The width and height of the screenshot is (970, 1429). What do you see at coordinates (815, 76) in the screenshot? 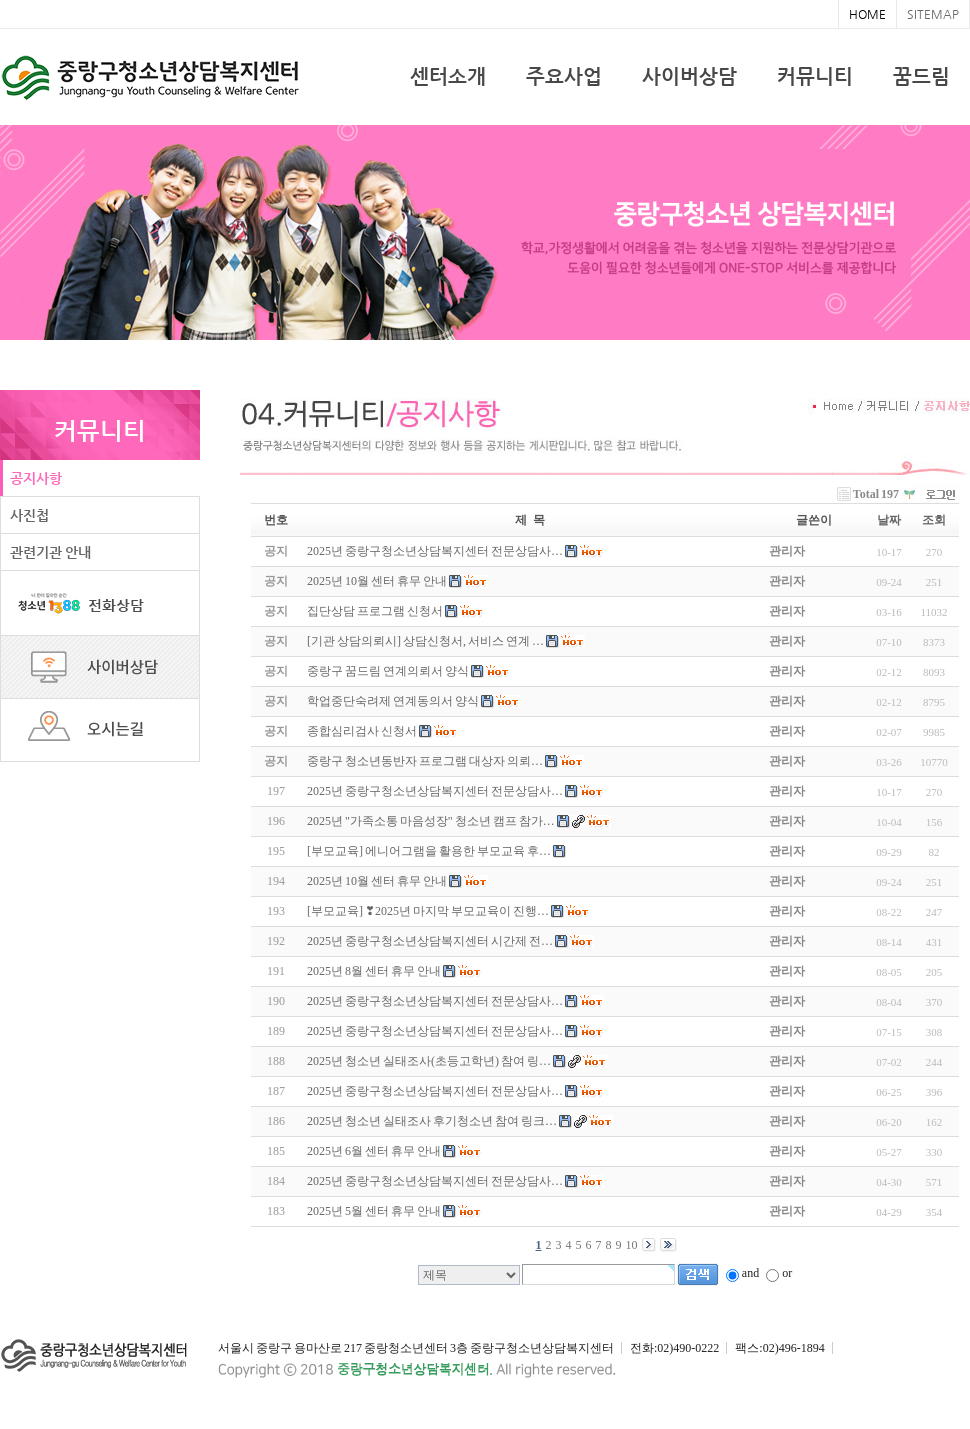
I see `커뮤니티` at bounding box center [815, 76].